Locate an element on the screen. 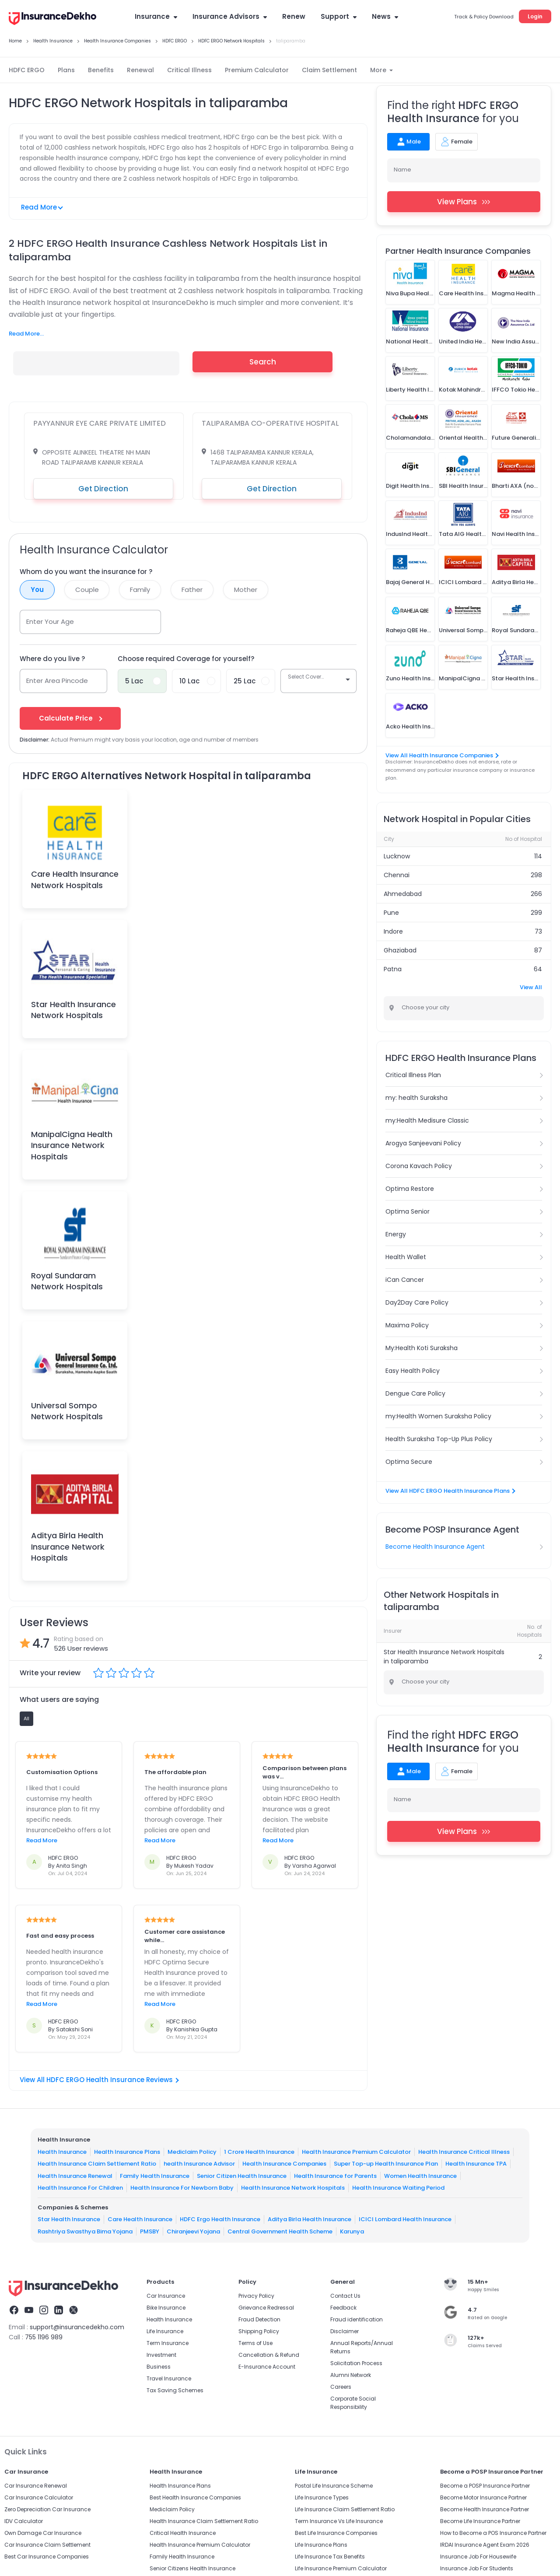  Tax Saving Schemes is located at coordinates (175, 2390).